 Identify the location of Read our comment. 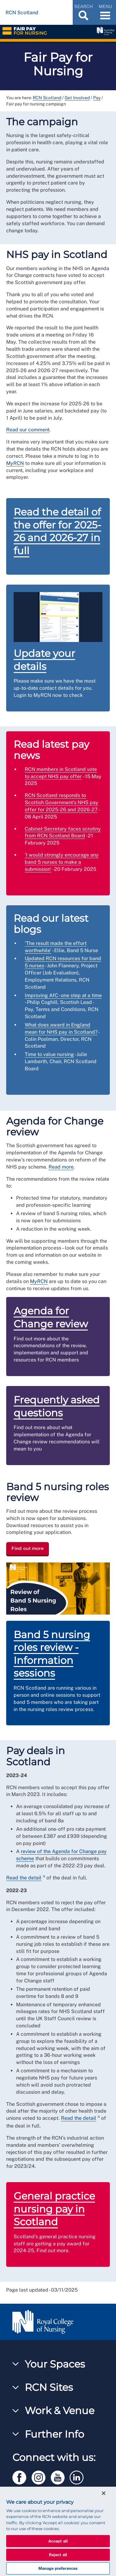
(27, 430).